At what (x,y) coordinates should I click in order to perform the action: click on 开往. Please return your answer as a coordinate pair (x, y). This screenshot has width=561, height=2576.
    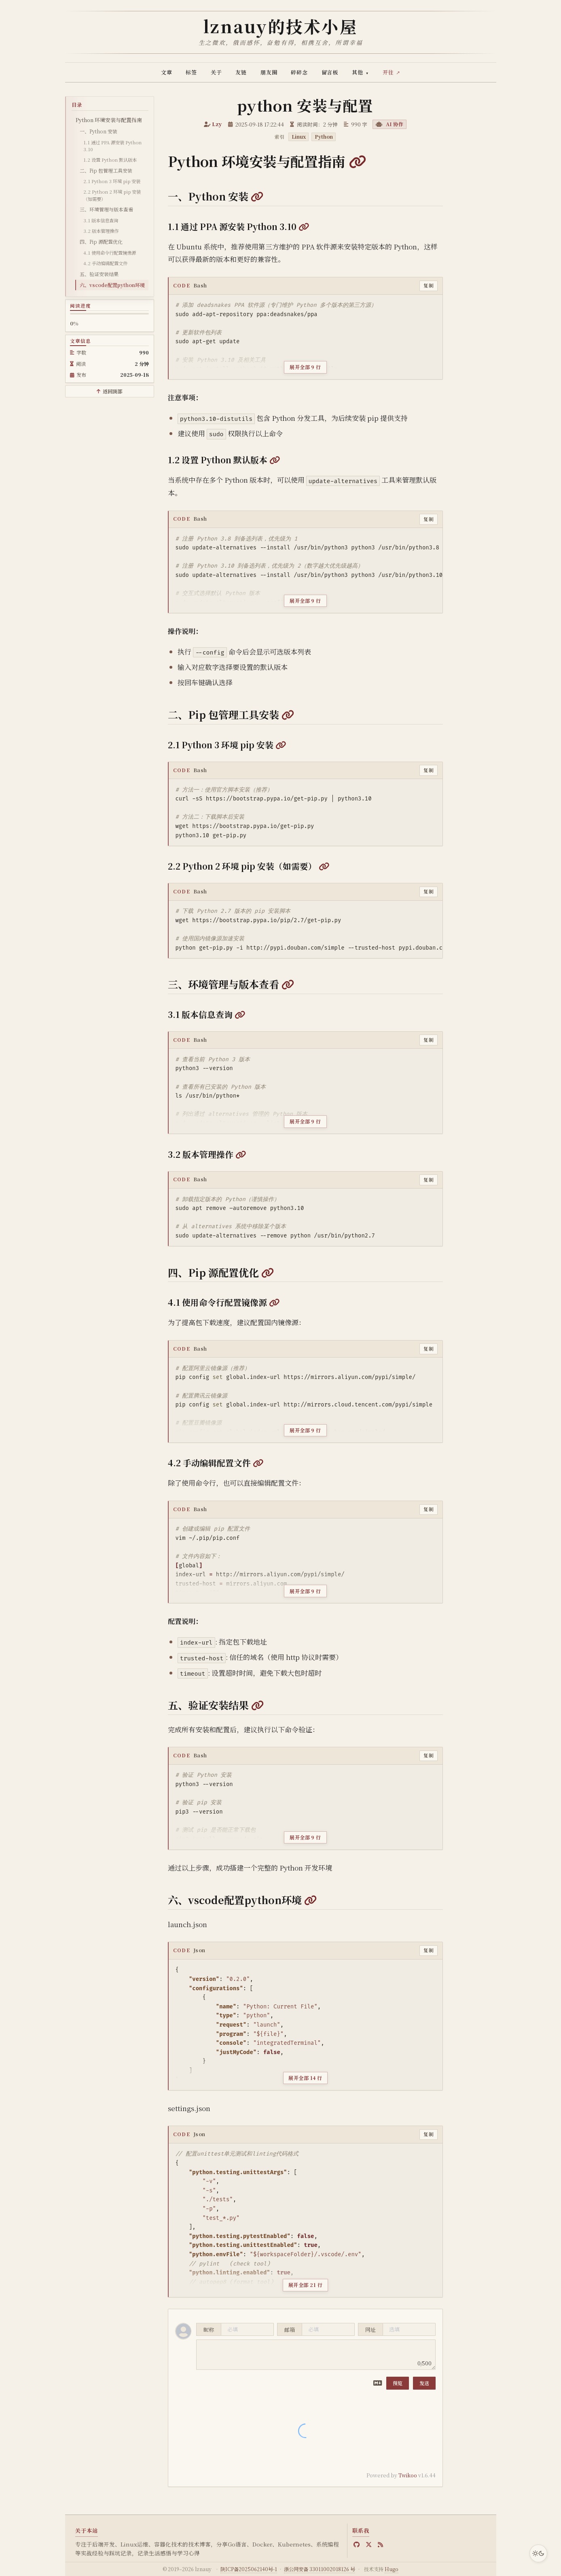
    Looking at the image, I should click on (389, 72).